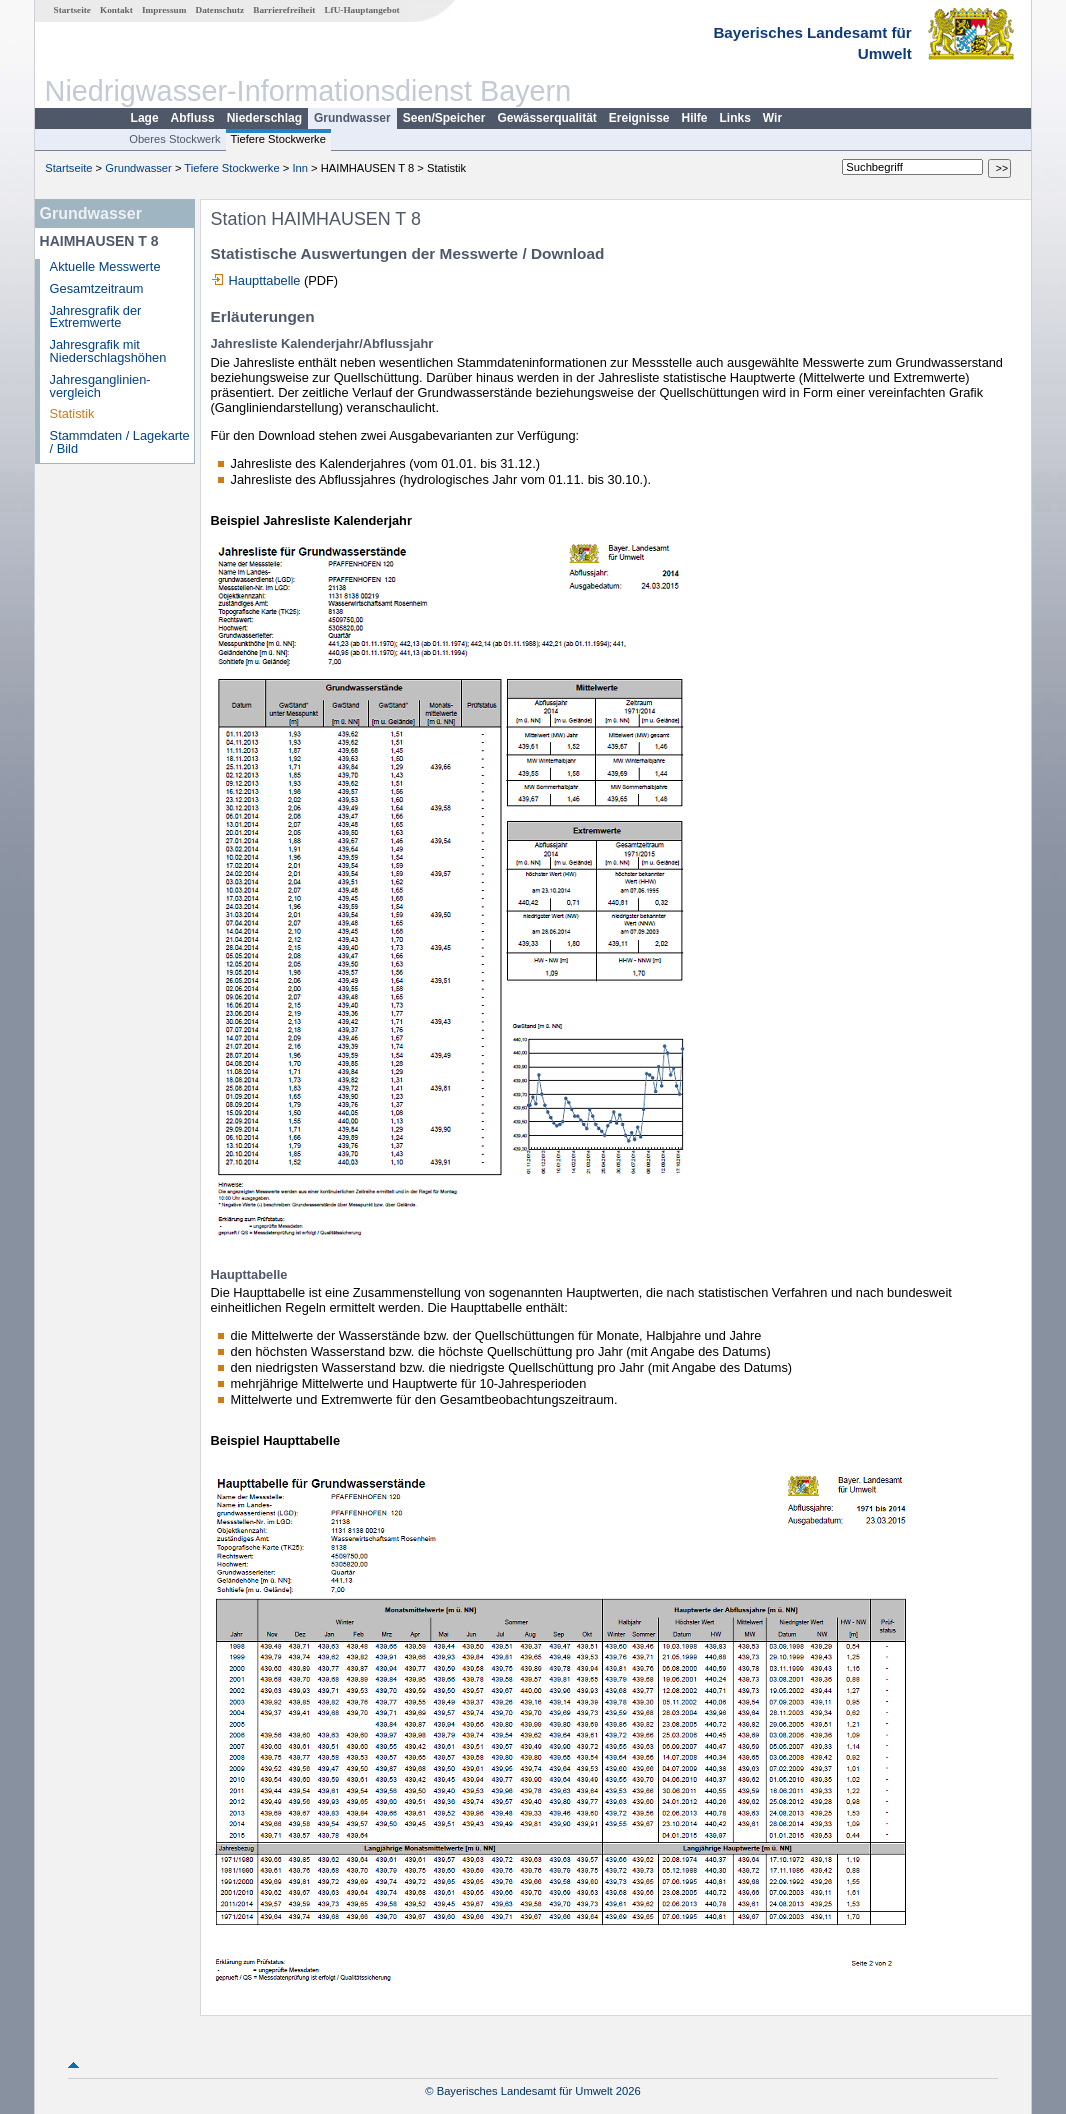  What do you see at coordinates (116, 10) in the screenshot?
I see `Kontakt` at bounding box center [116, 10].